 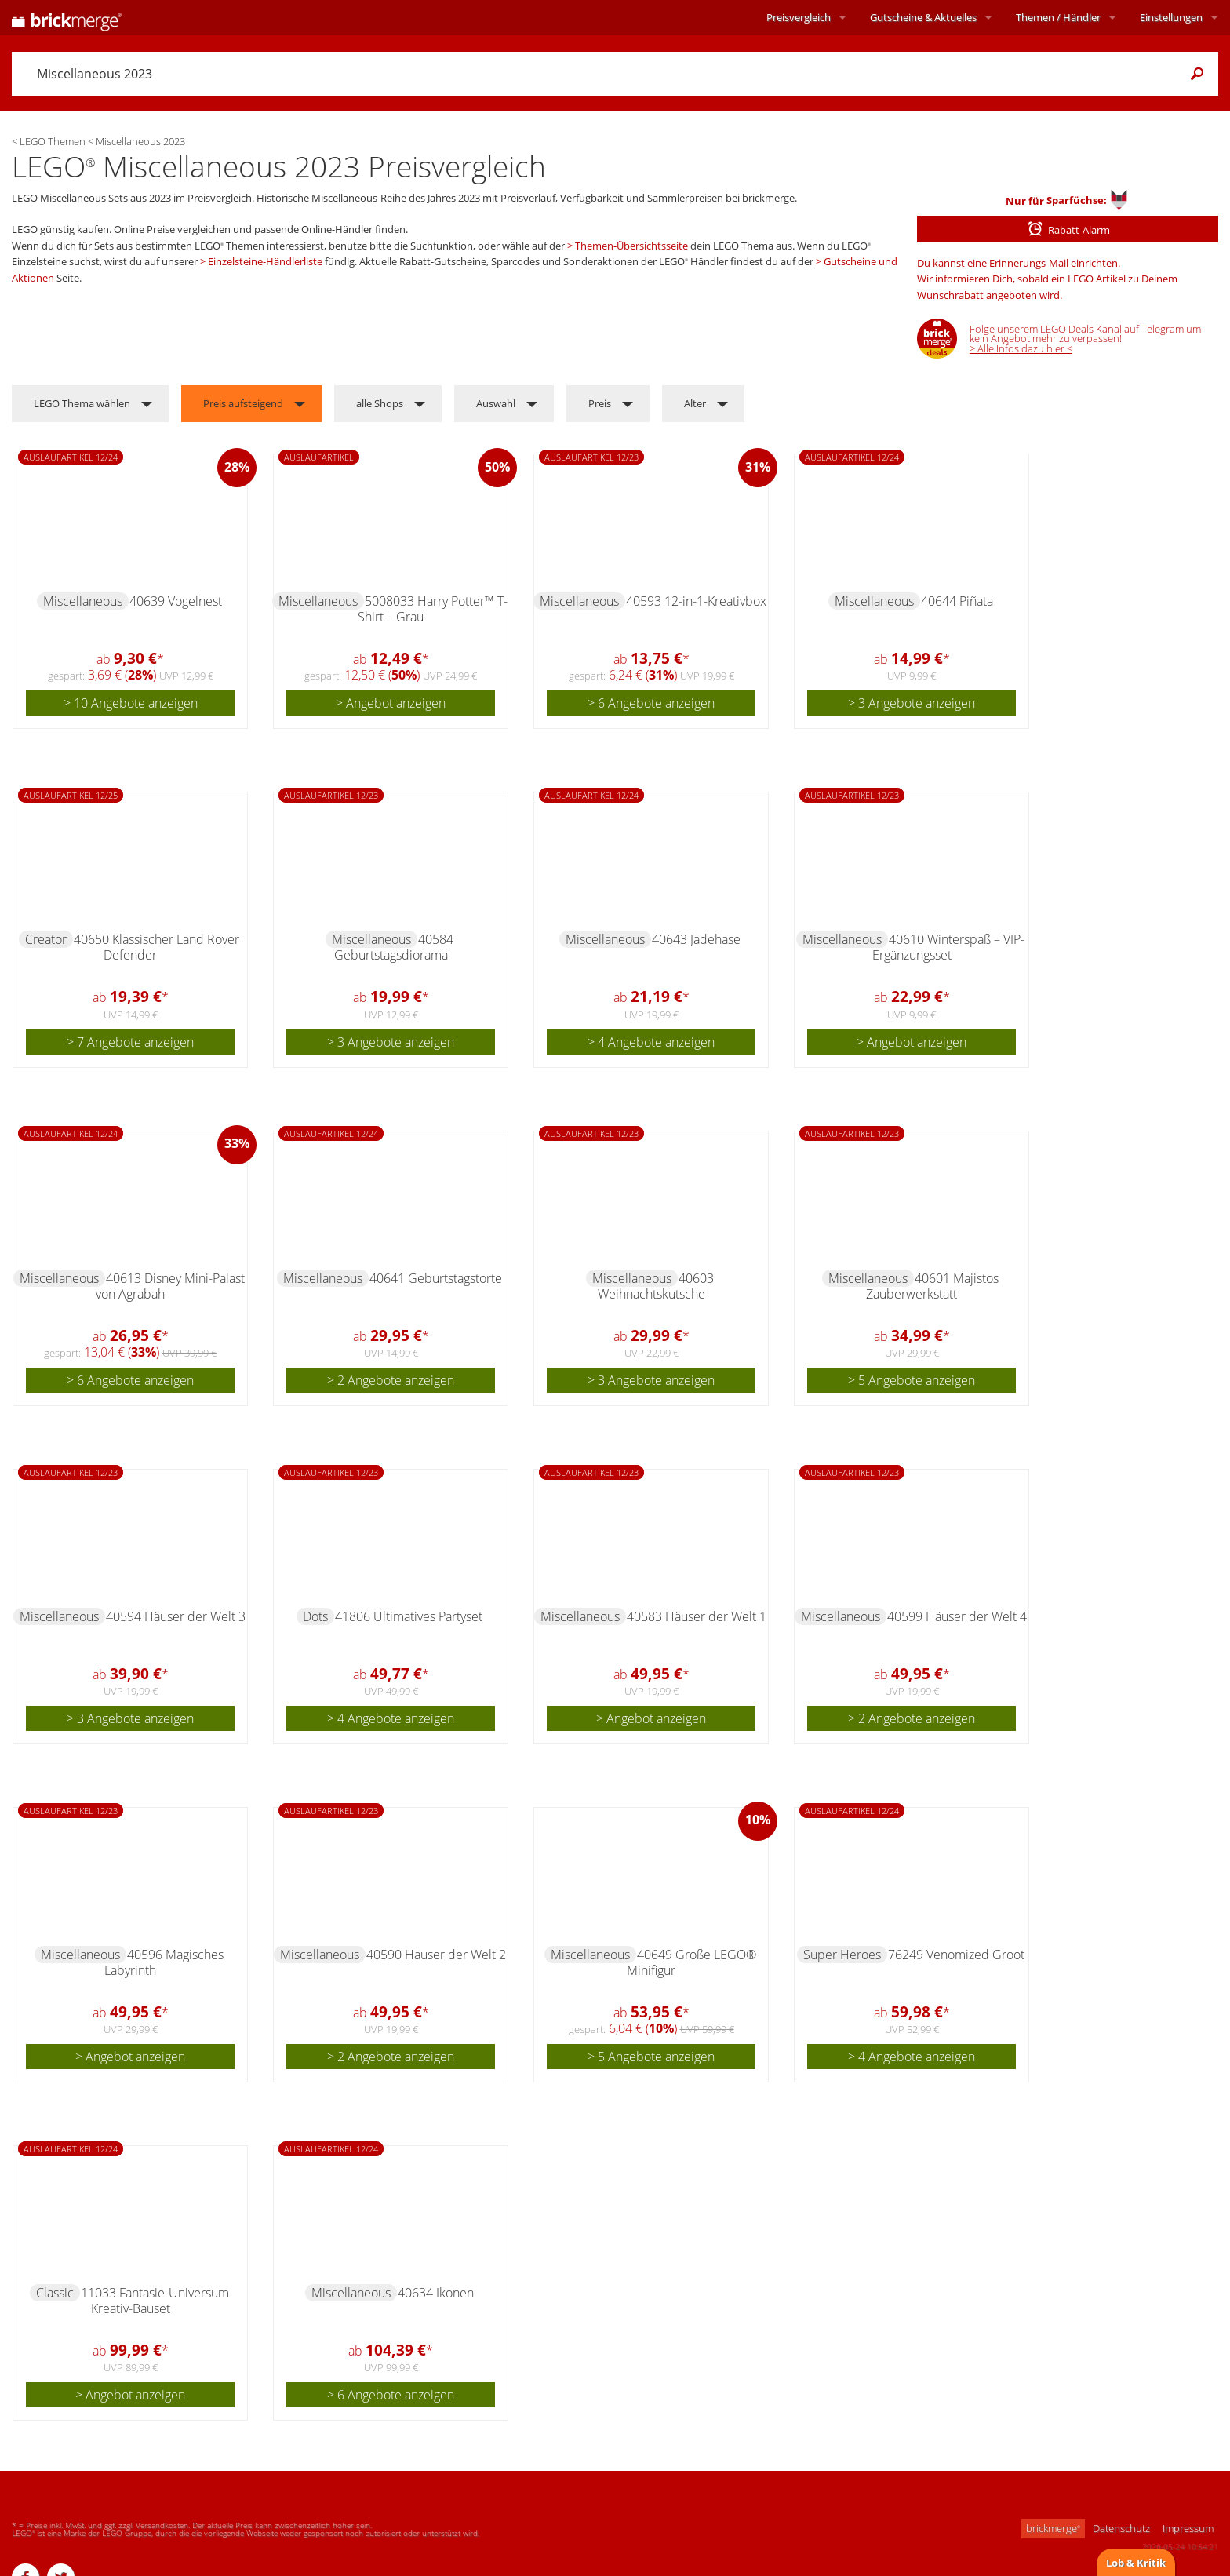 What do you see at coordinates (436, 1954) in the screenshot?
I see `40590 Häuser der Welt 2` at bounding box center [436, 1954].